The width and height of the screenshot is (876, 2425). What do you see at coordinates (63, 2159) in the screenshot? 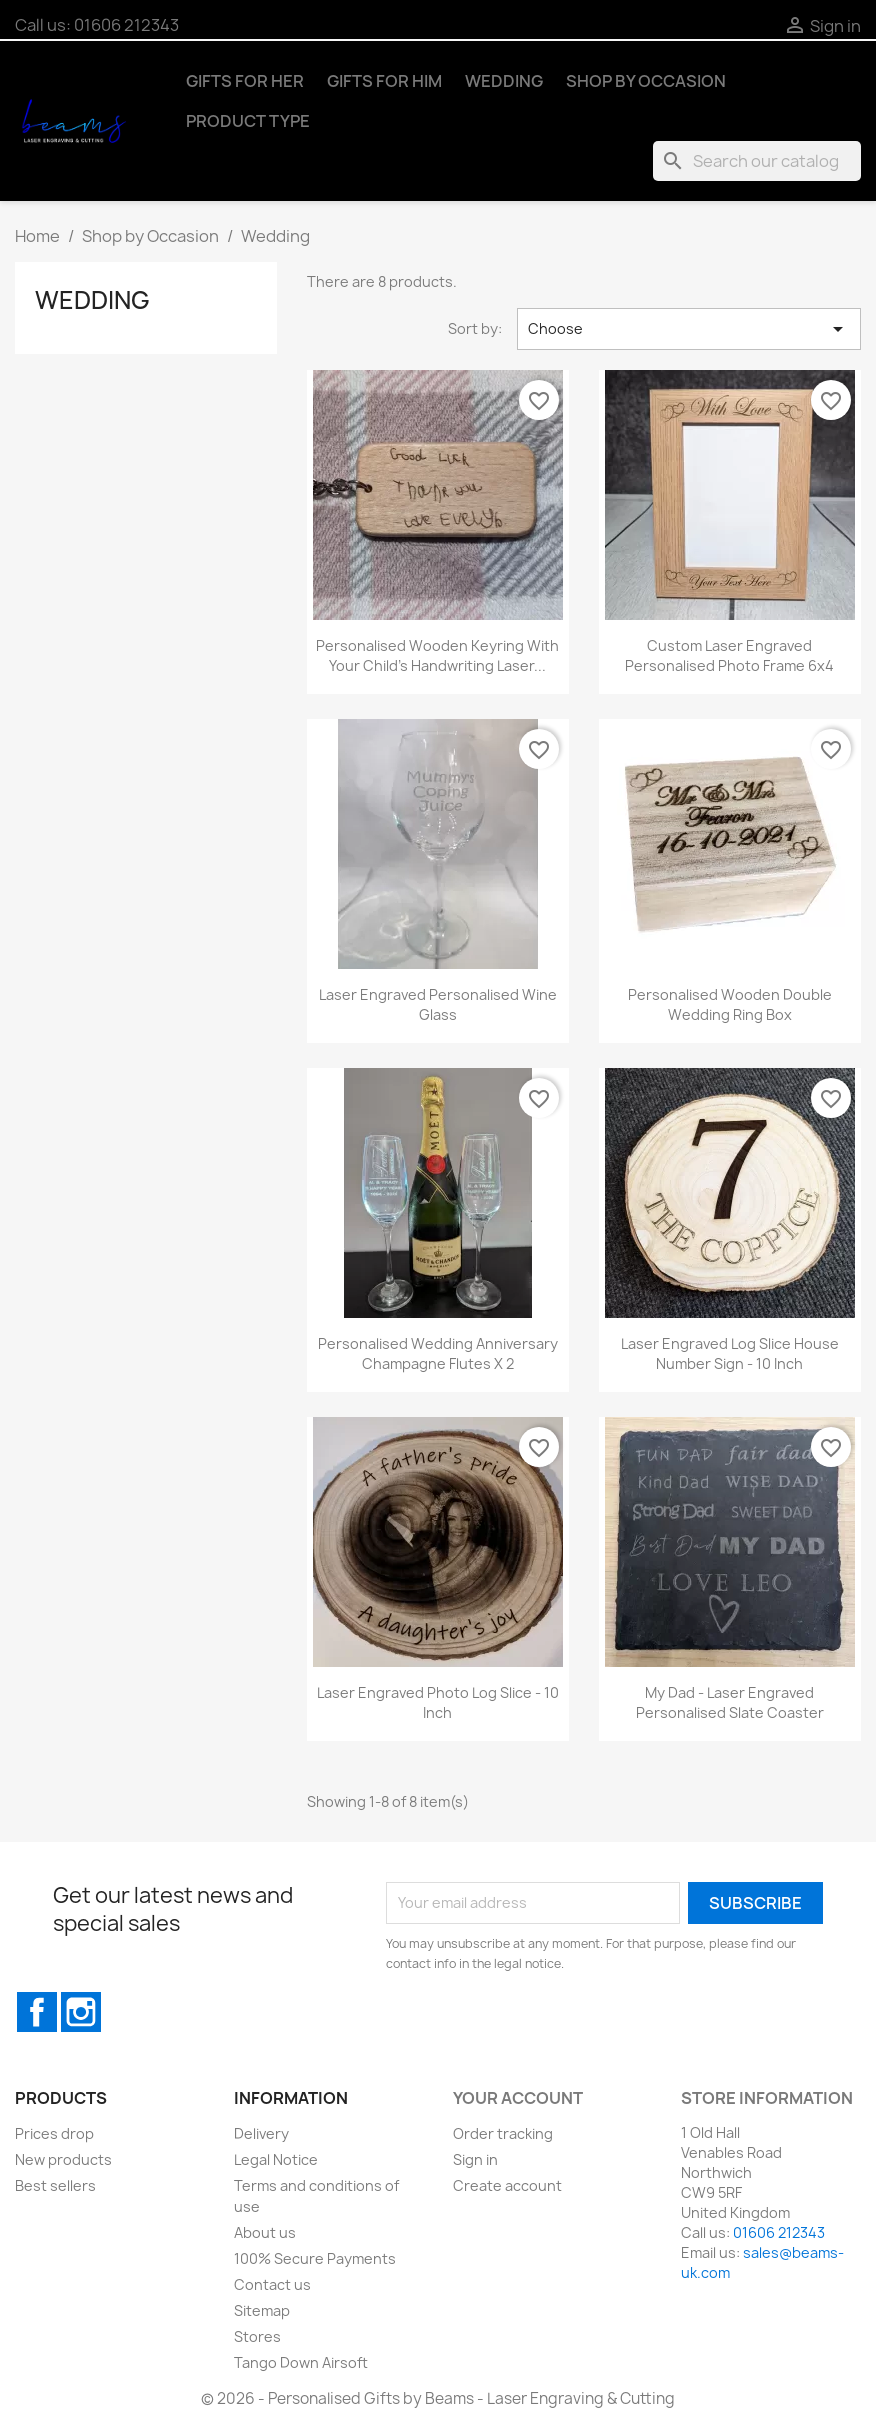
I see `New products` at bounding box center [63, 2159].